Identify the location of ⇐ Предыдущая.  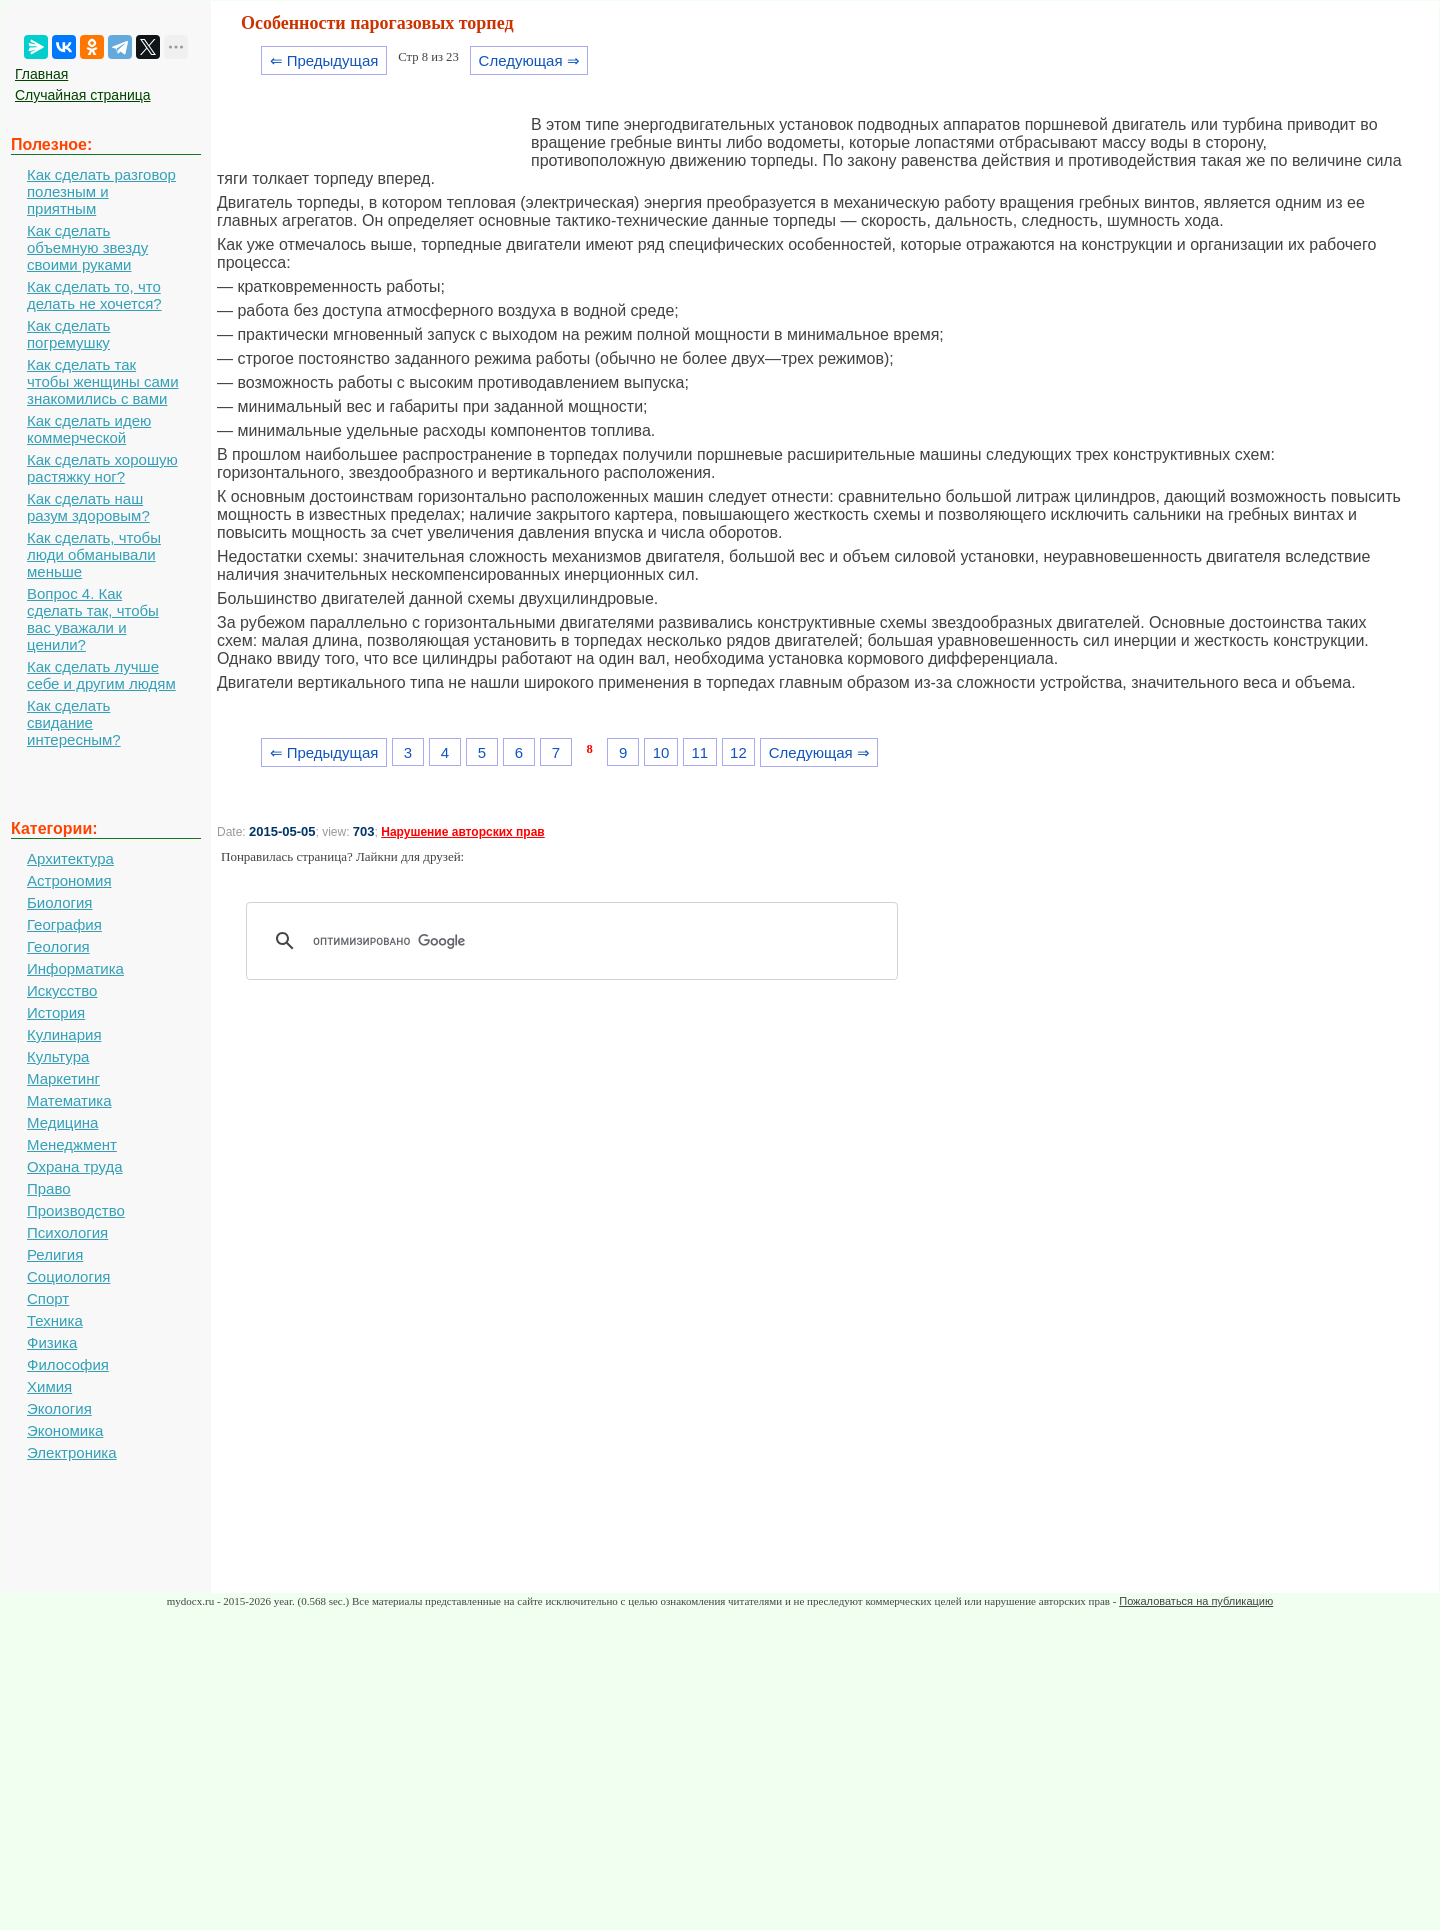
(324, 60).